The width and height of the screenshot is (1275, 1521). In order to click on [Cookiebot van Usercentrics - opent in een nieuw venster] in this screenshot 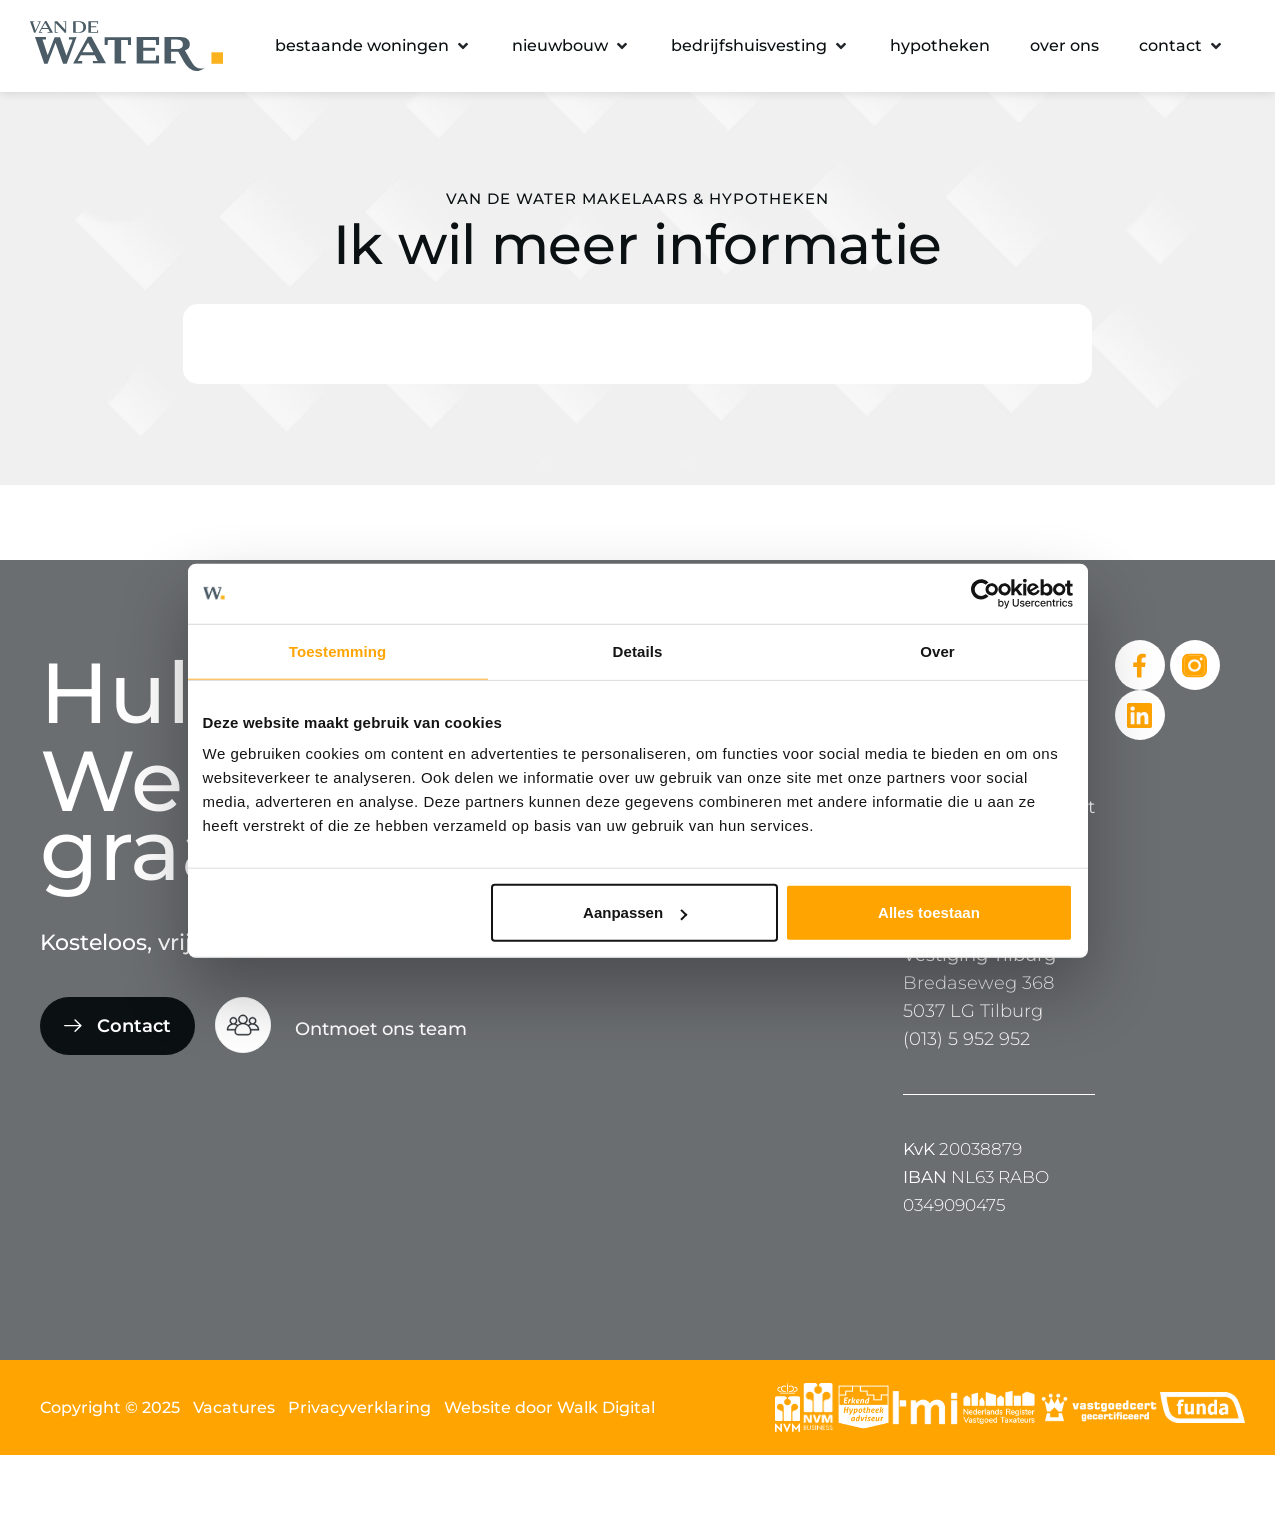, I will do `click(985, 593)`.